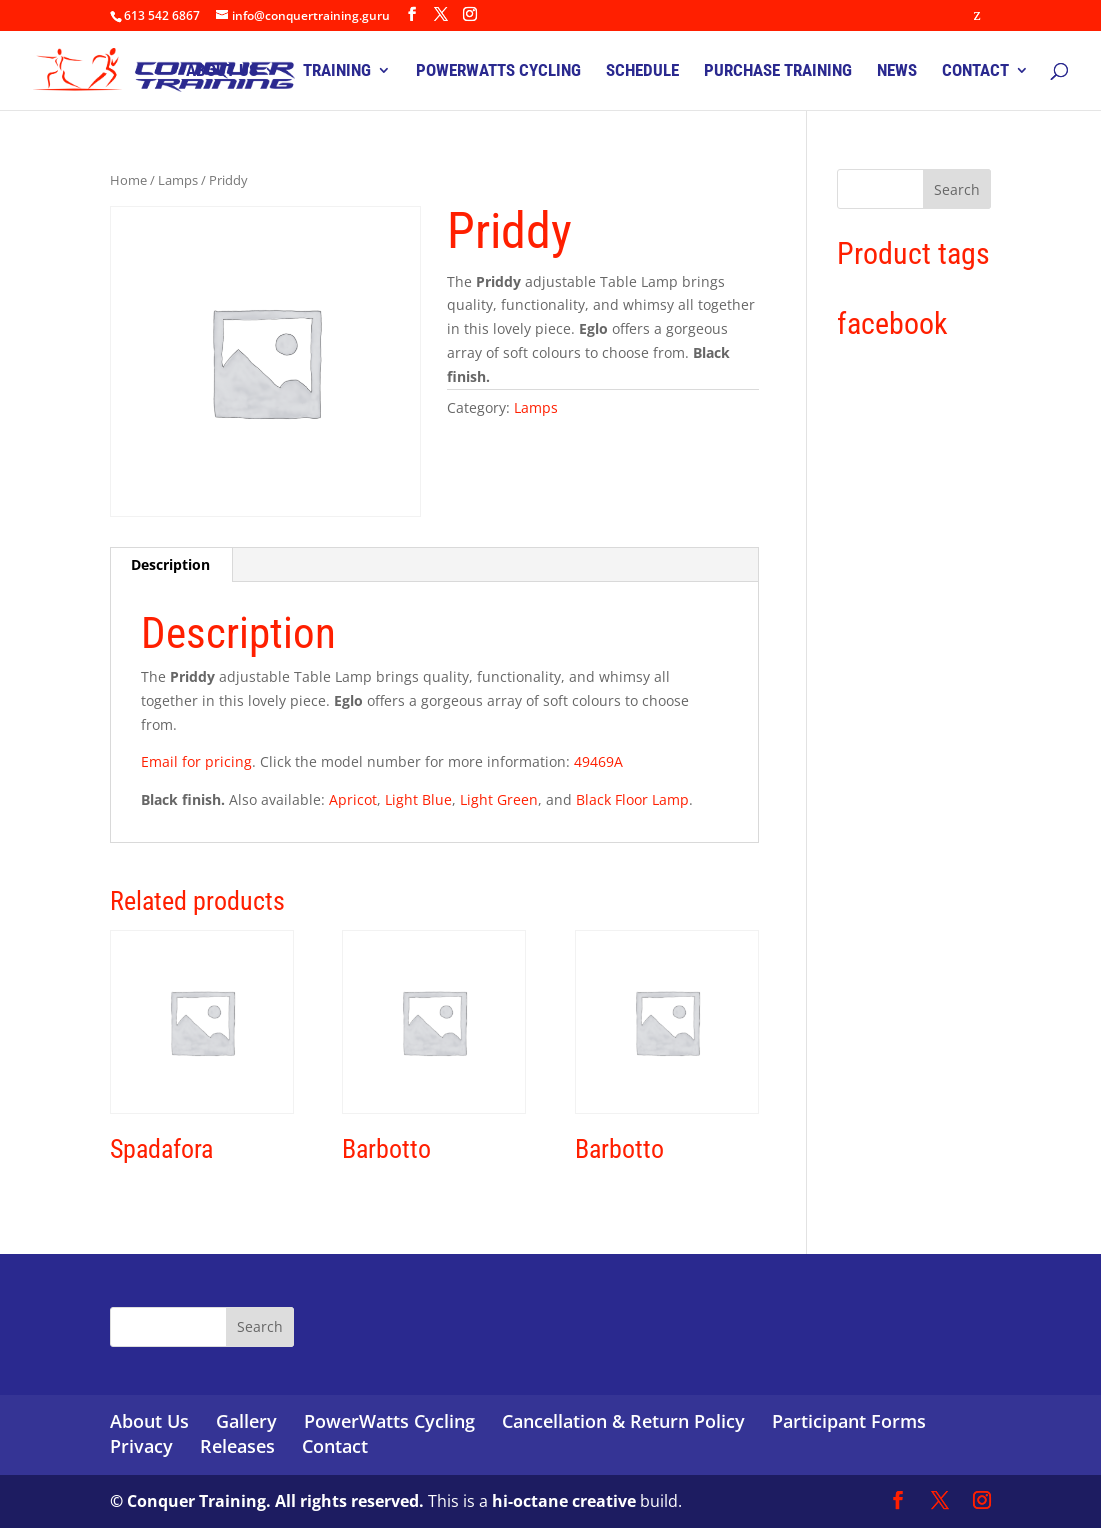 The image size is (1101, 1528). Describe the element at coordinates (141, 1446) in the screenshot. I see `Privacy` at that location.